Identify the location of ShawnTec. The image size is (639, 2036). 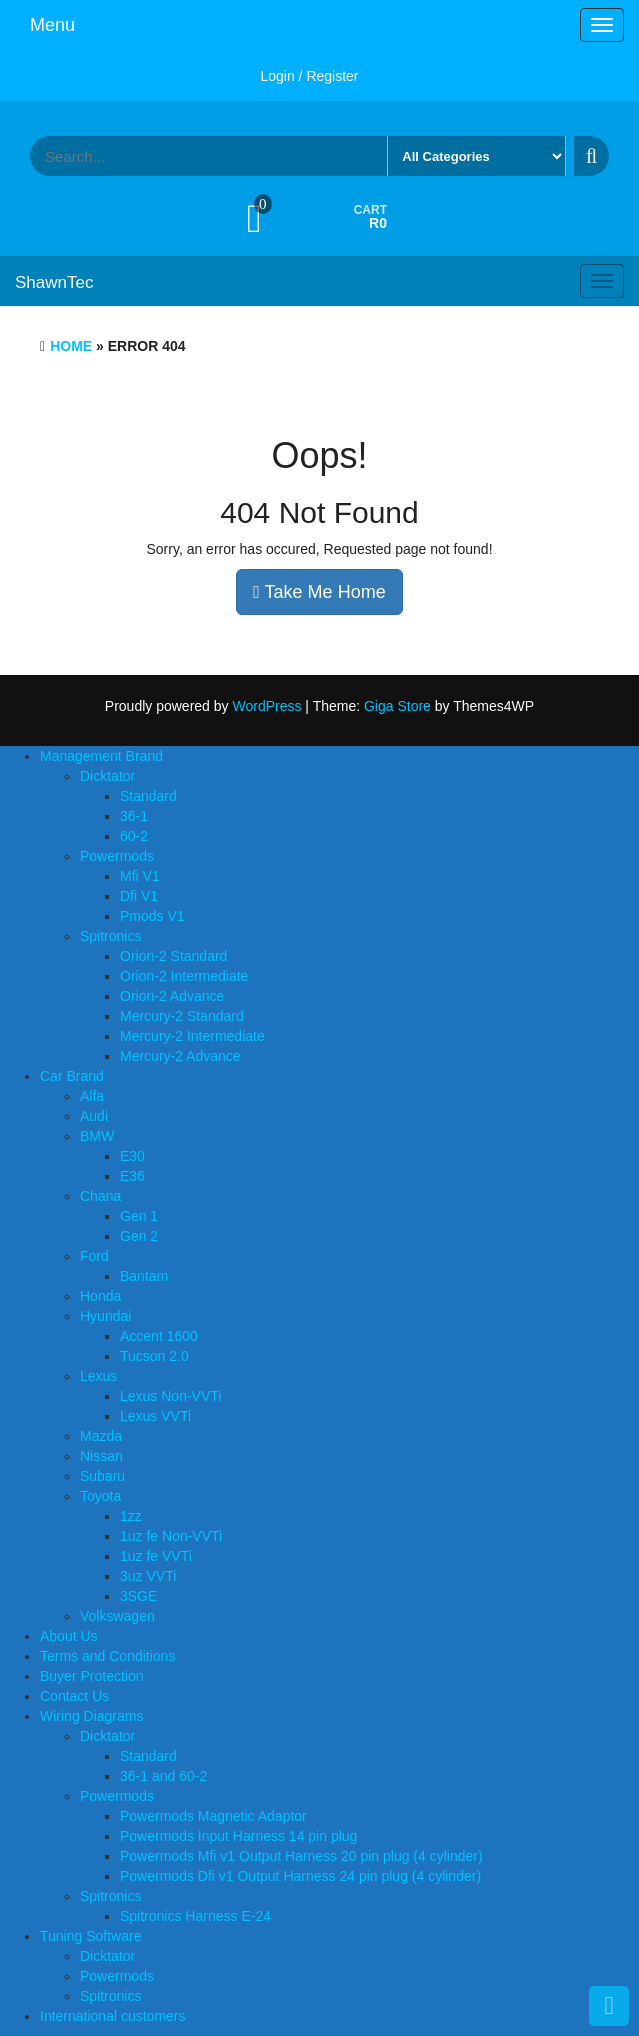
(54, 282).